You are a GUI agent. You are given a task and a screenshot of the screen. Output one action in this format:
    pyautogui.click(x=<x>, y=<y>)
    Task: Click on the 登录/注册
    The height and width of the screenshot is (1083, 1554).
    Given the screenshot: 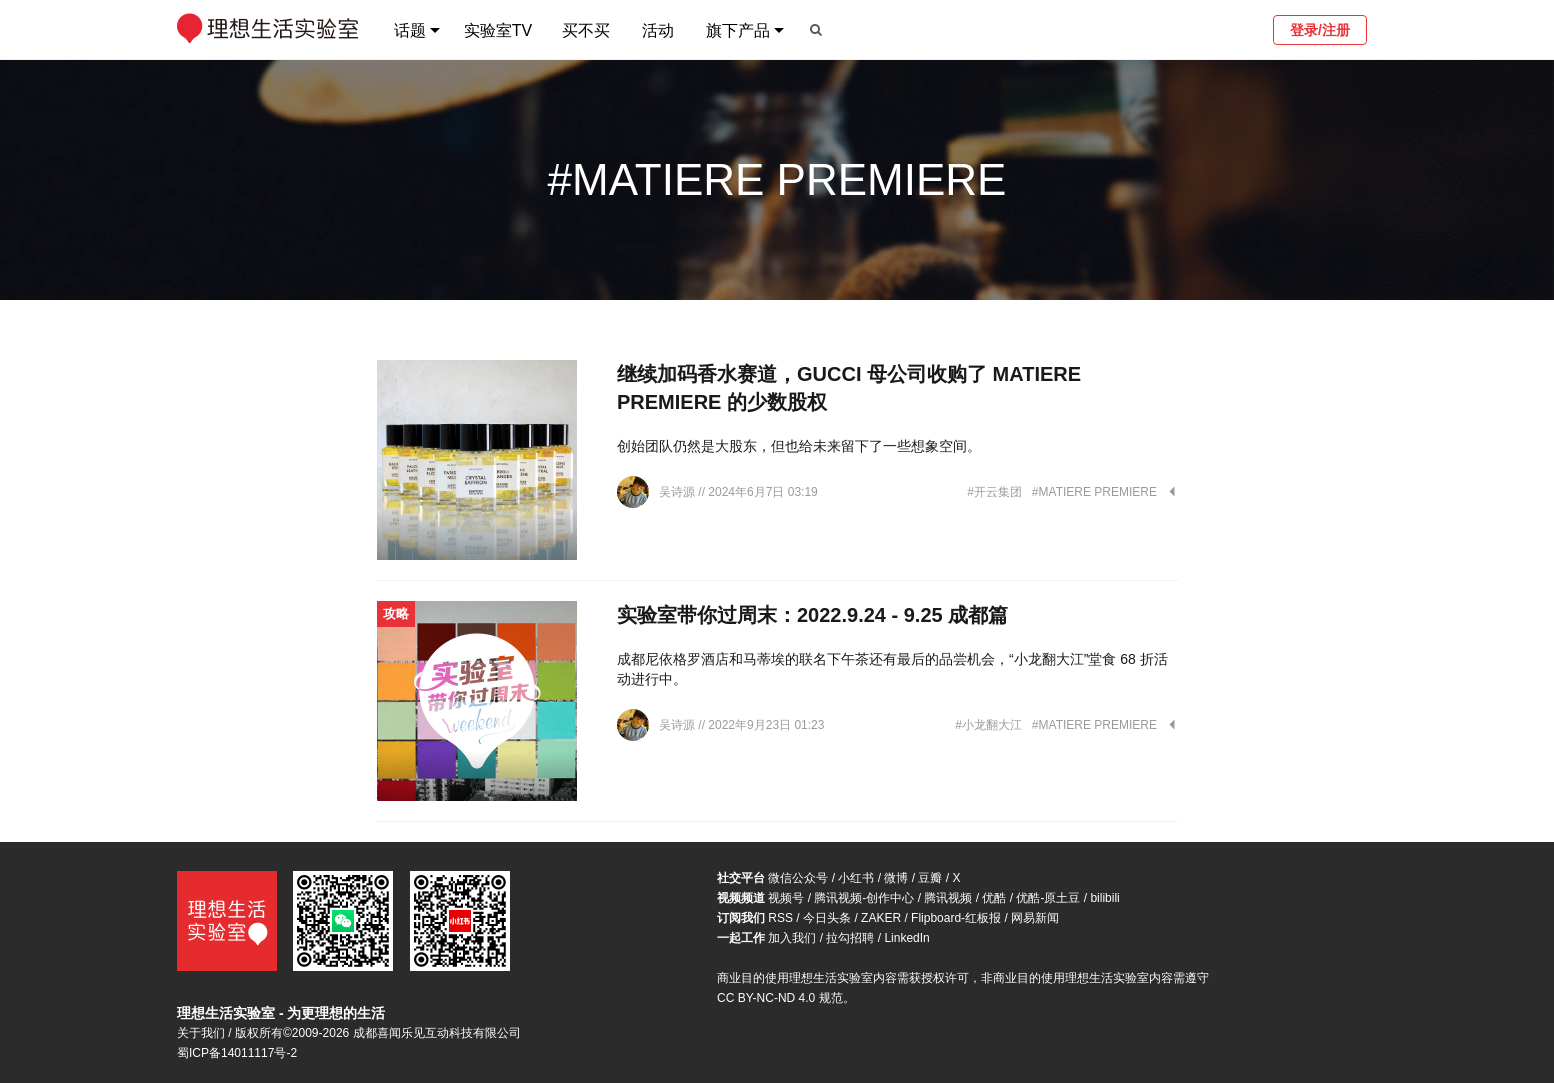 What is the action you would take?
    pyautogui.click(x=1320, y=30)
    